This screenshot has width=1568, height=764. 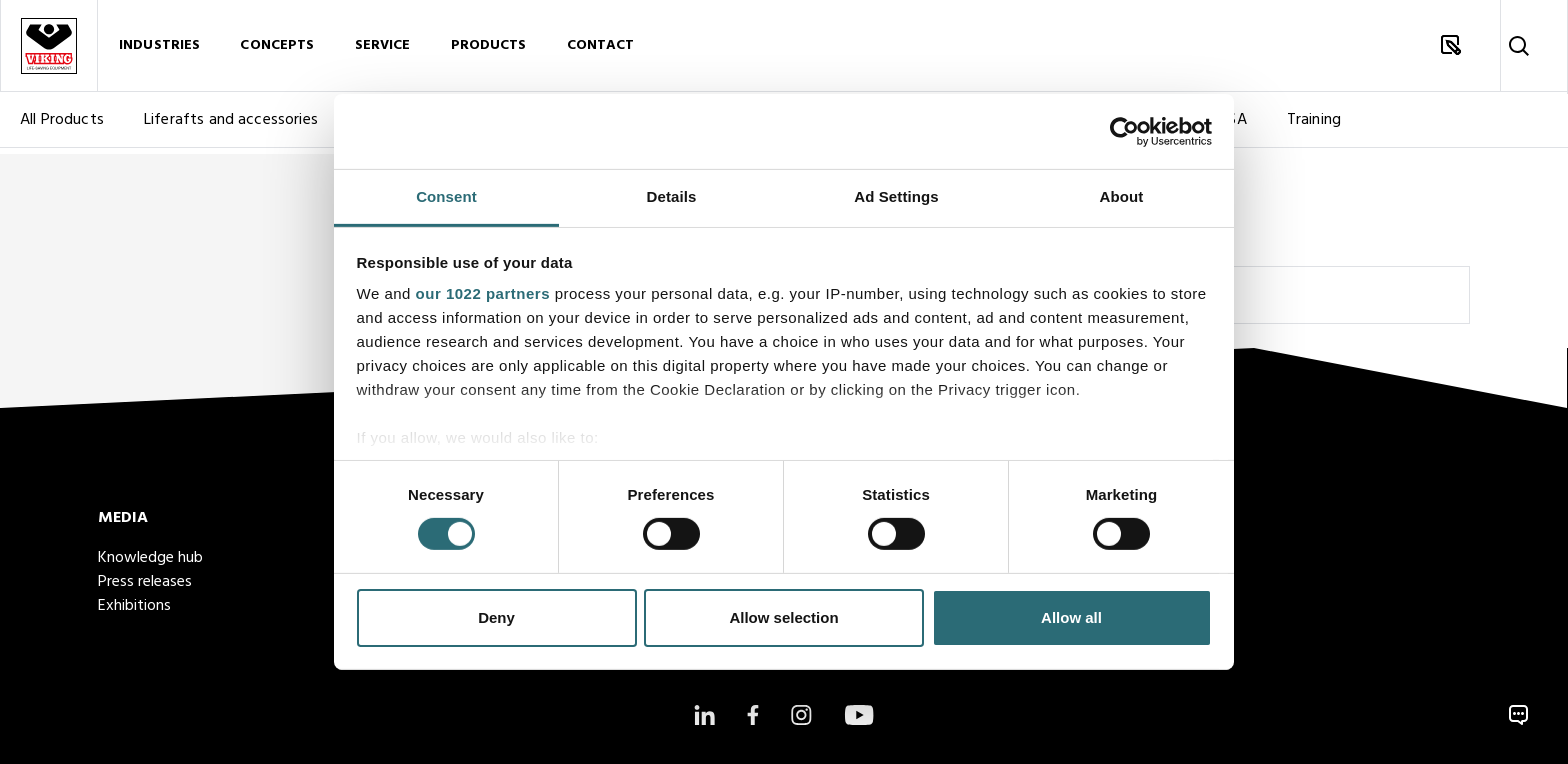 I want to click on Service, so click(x=383, y=48).